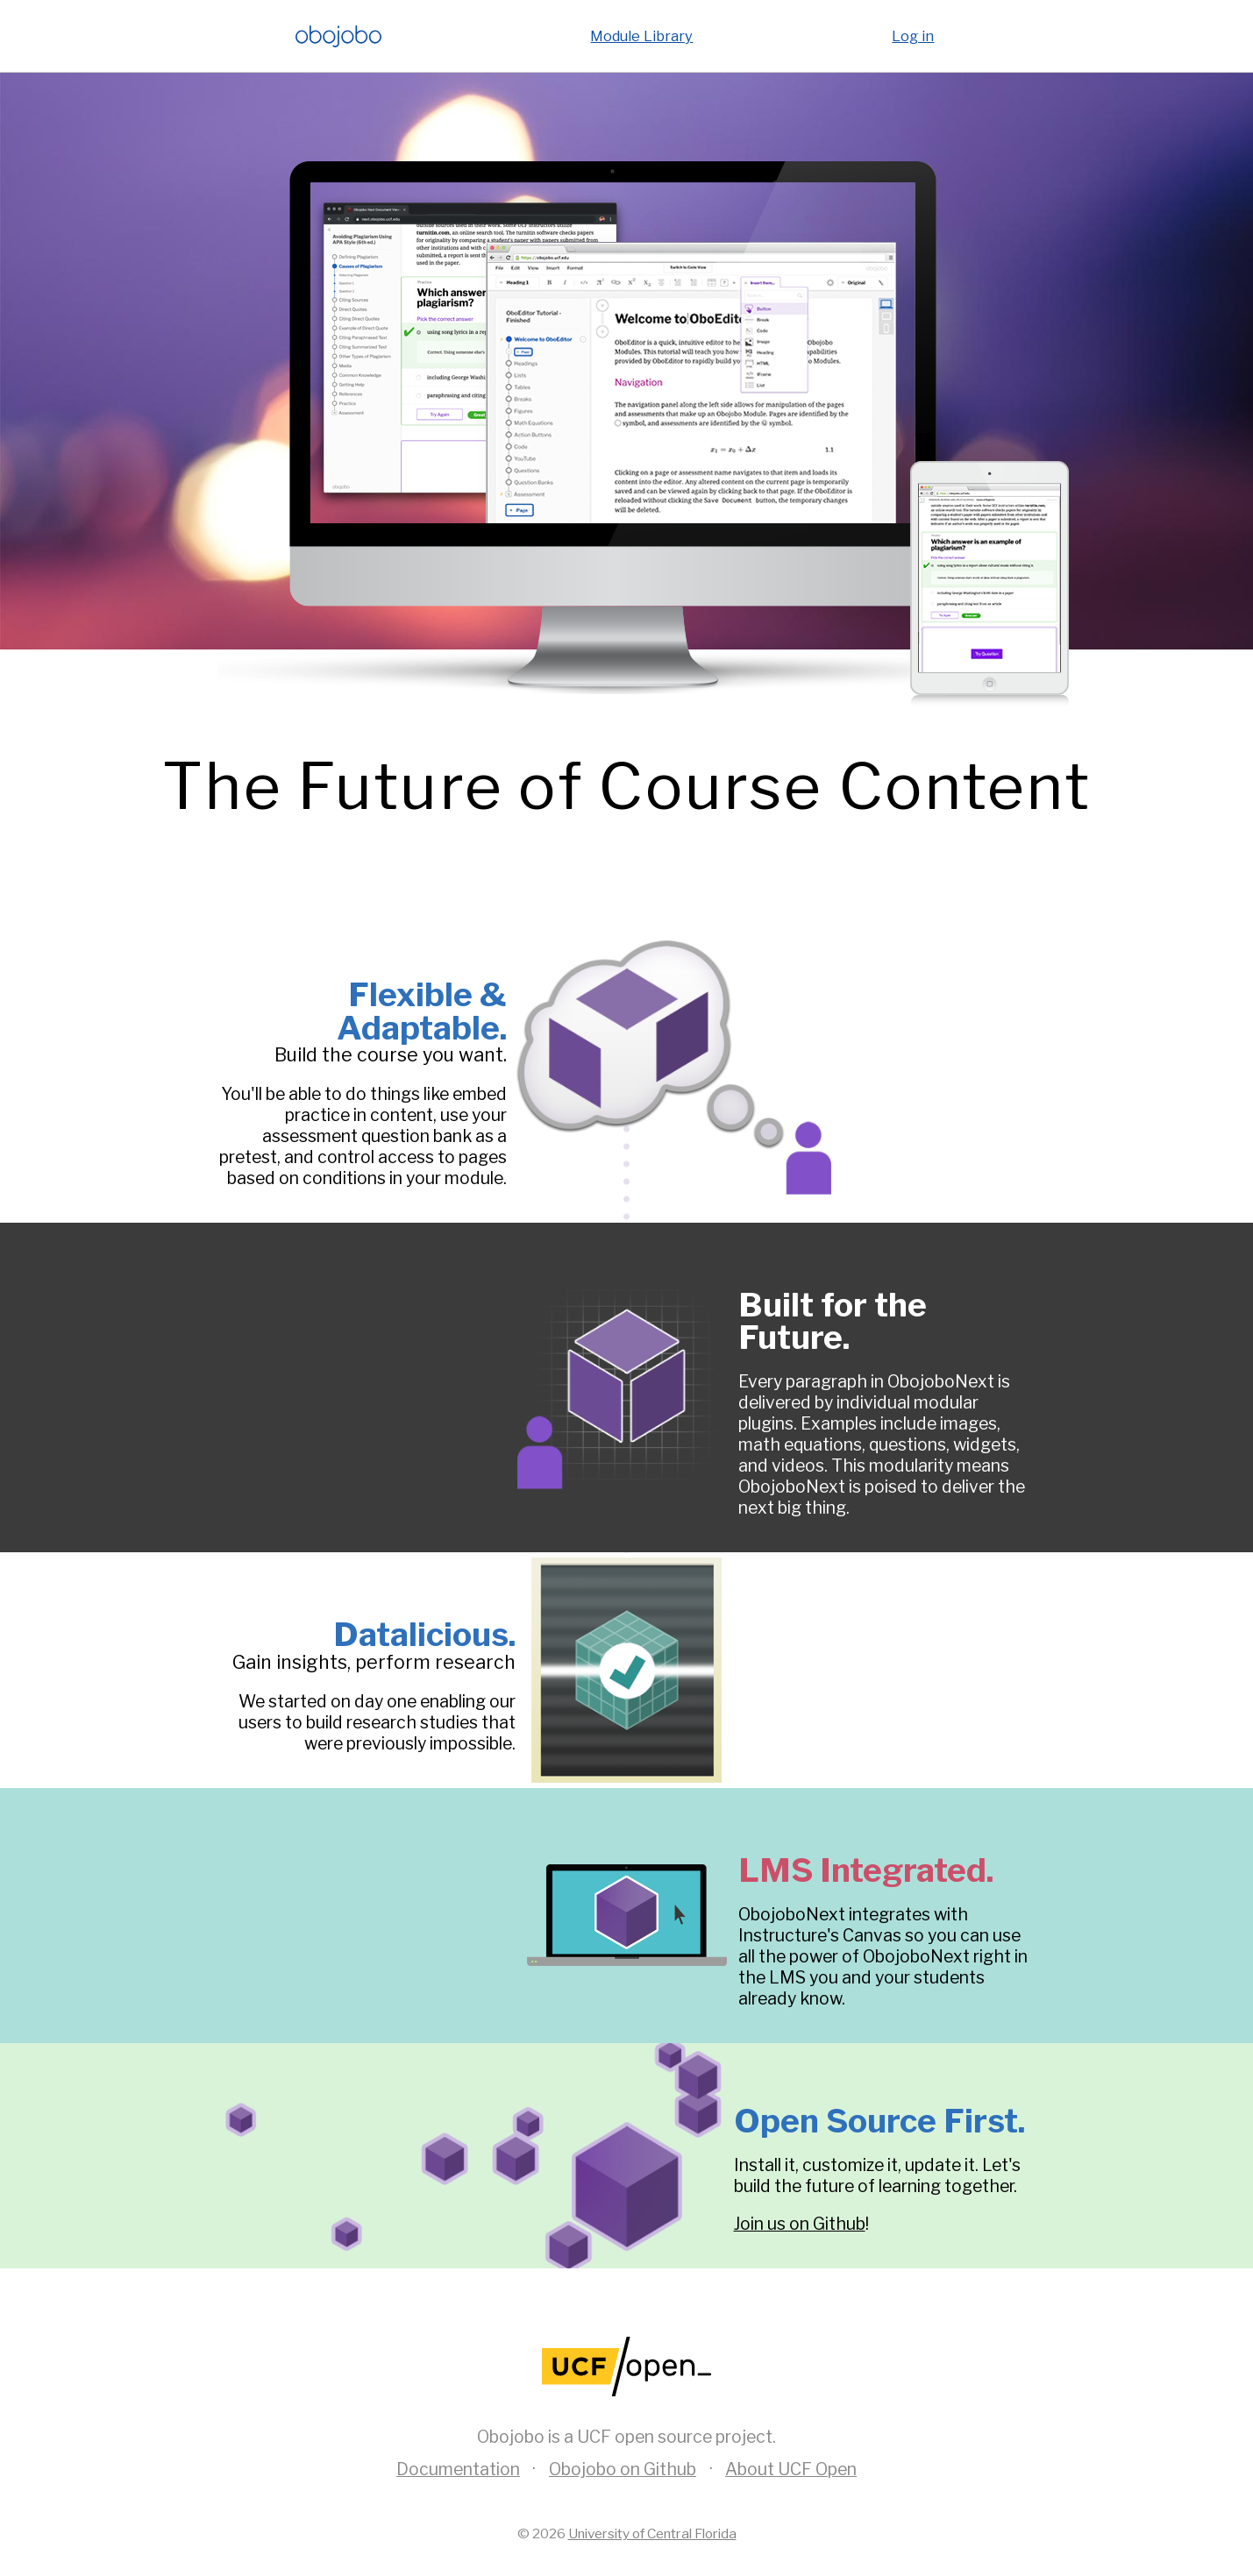 This screenshot has width=1253, height=2576. I want to click on Module Library, so click(641, 36).